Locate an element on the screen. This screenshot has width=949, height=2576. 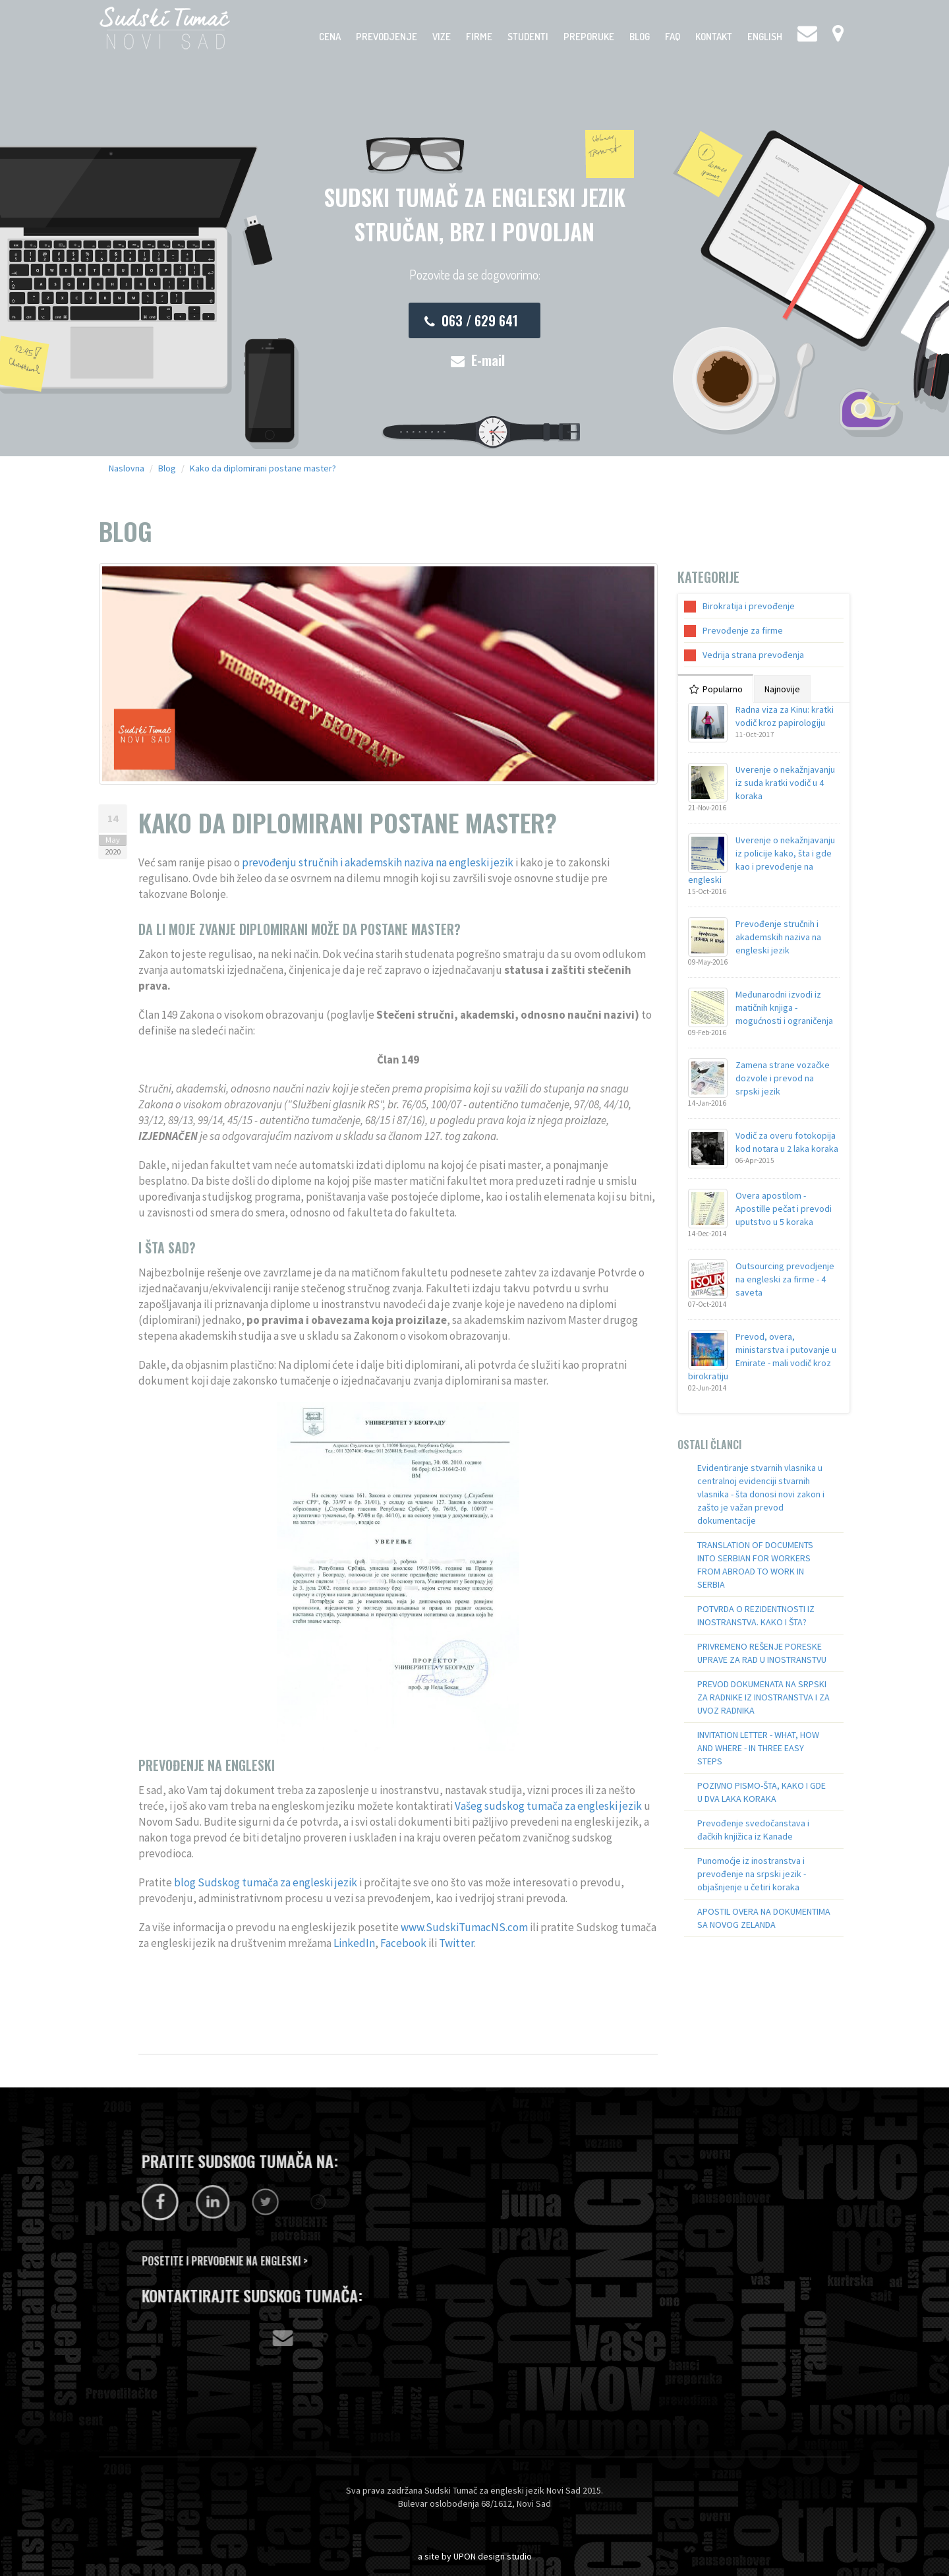
Vašeg sudskog tumača za engleski jezik is located at coordinates (548, 1806).